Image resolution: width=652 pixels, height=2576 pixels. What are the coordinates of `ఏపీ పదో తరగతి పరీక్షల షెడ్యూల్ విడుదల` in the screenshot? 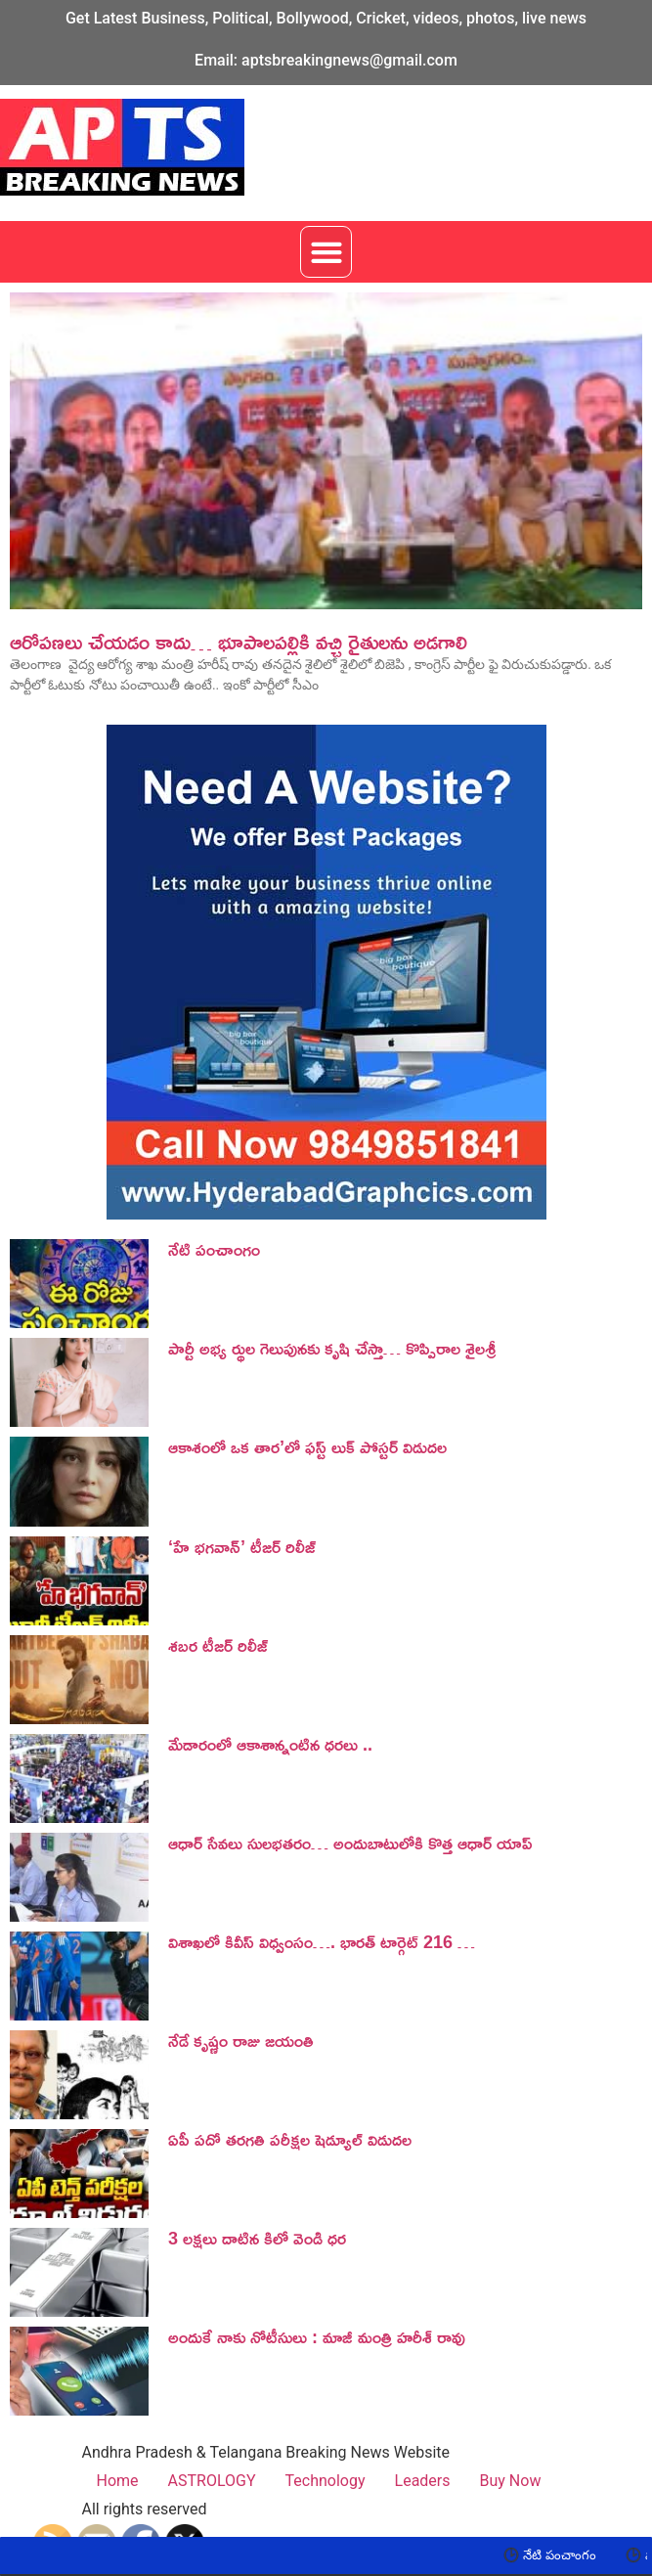 It's located at (290, 2138).